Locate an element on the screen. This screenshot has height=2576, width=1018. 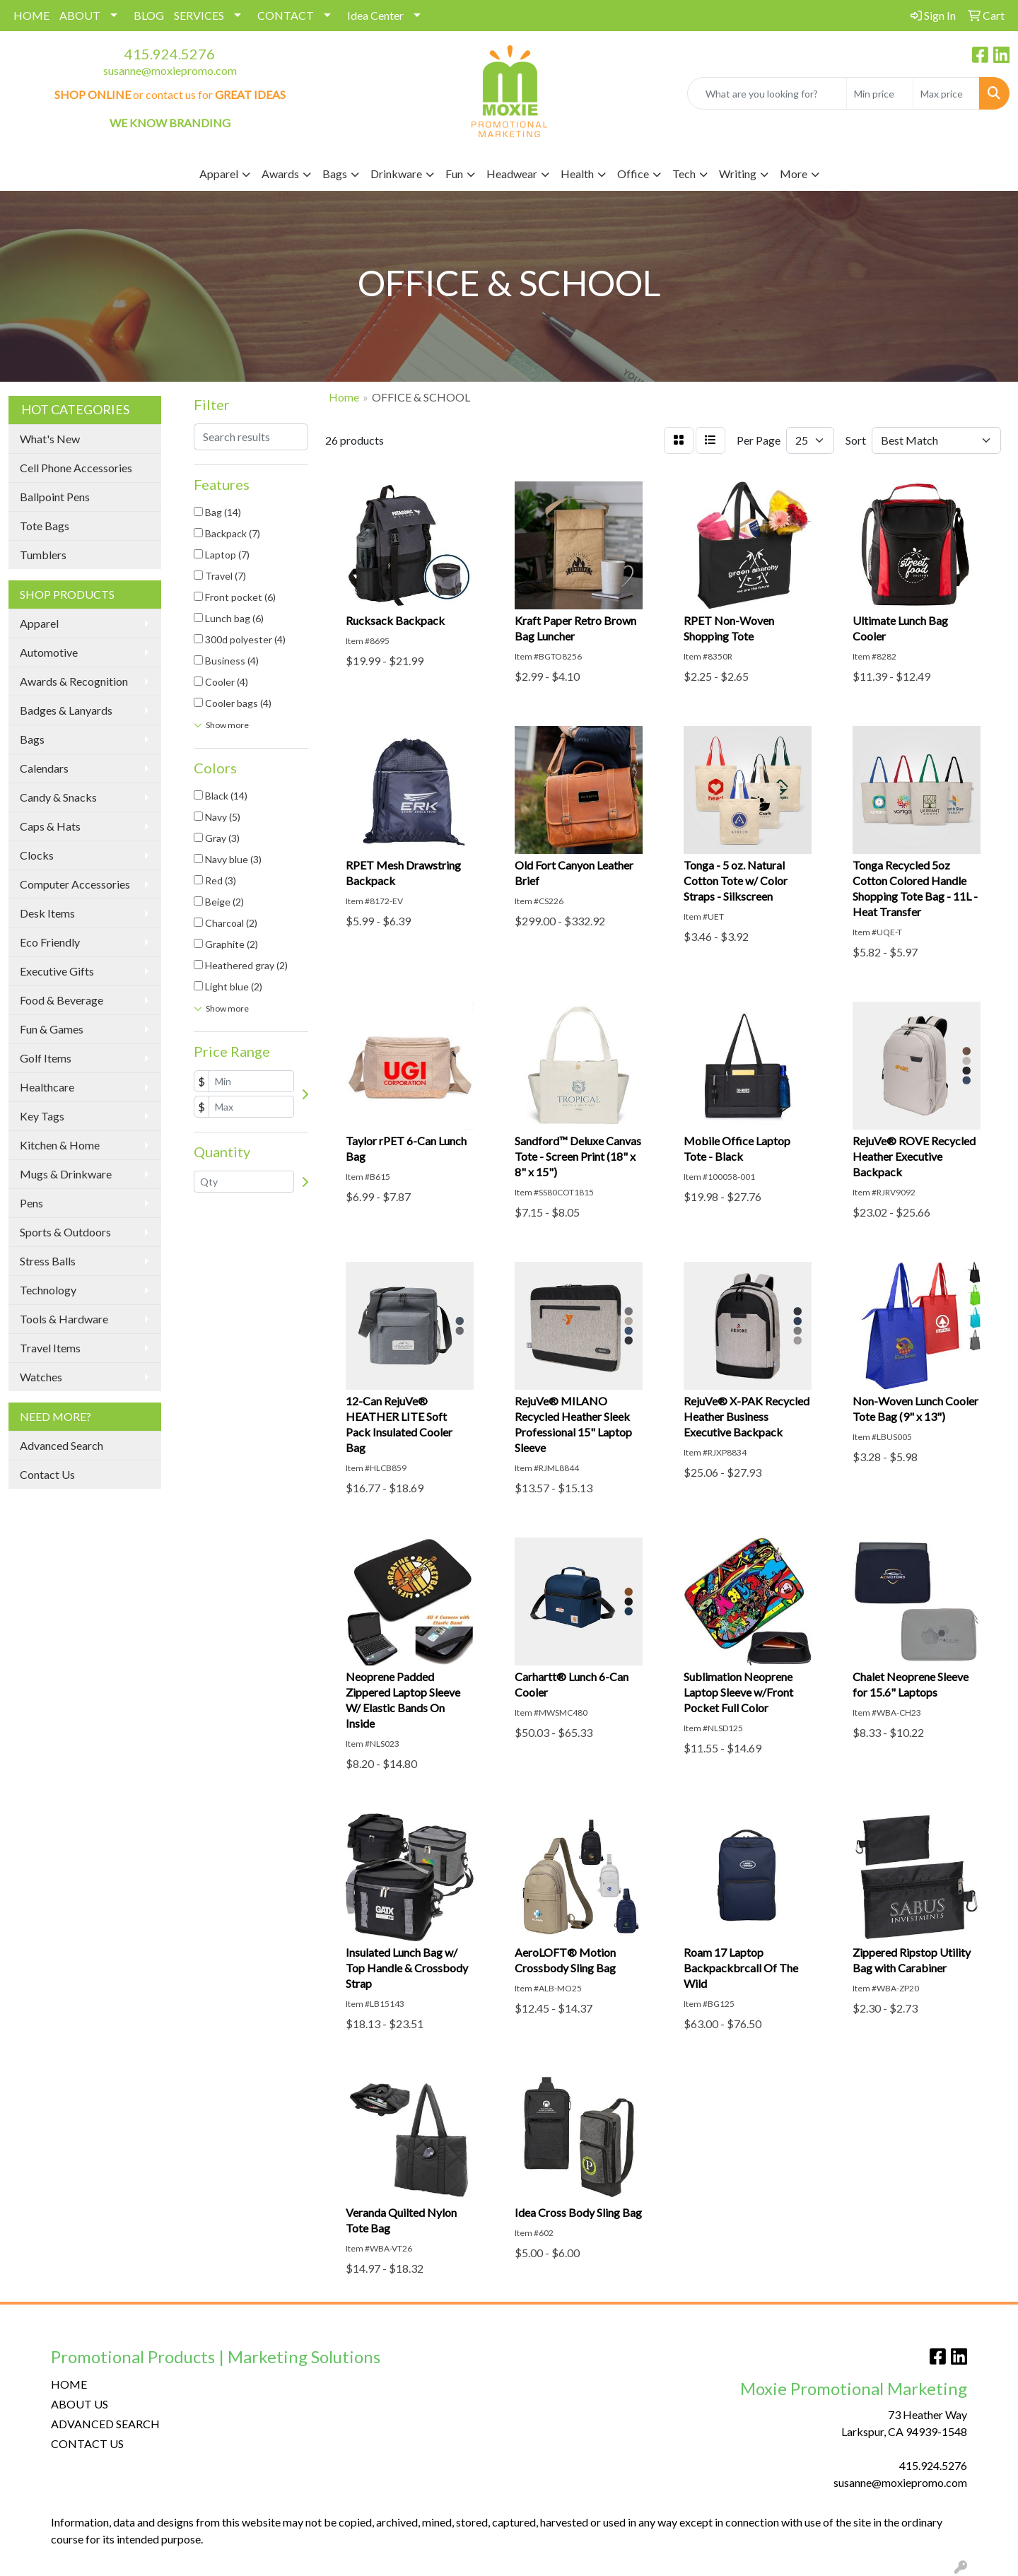
Kitchen & Home is located at coordinates (60, 1145).